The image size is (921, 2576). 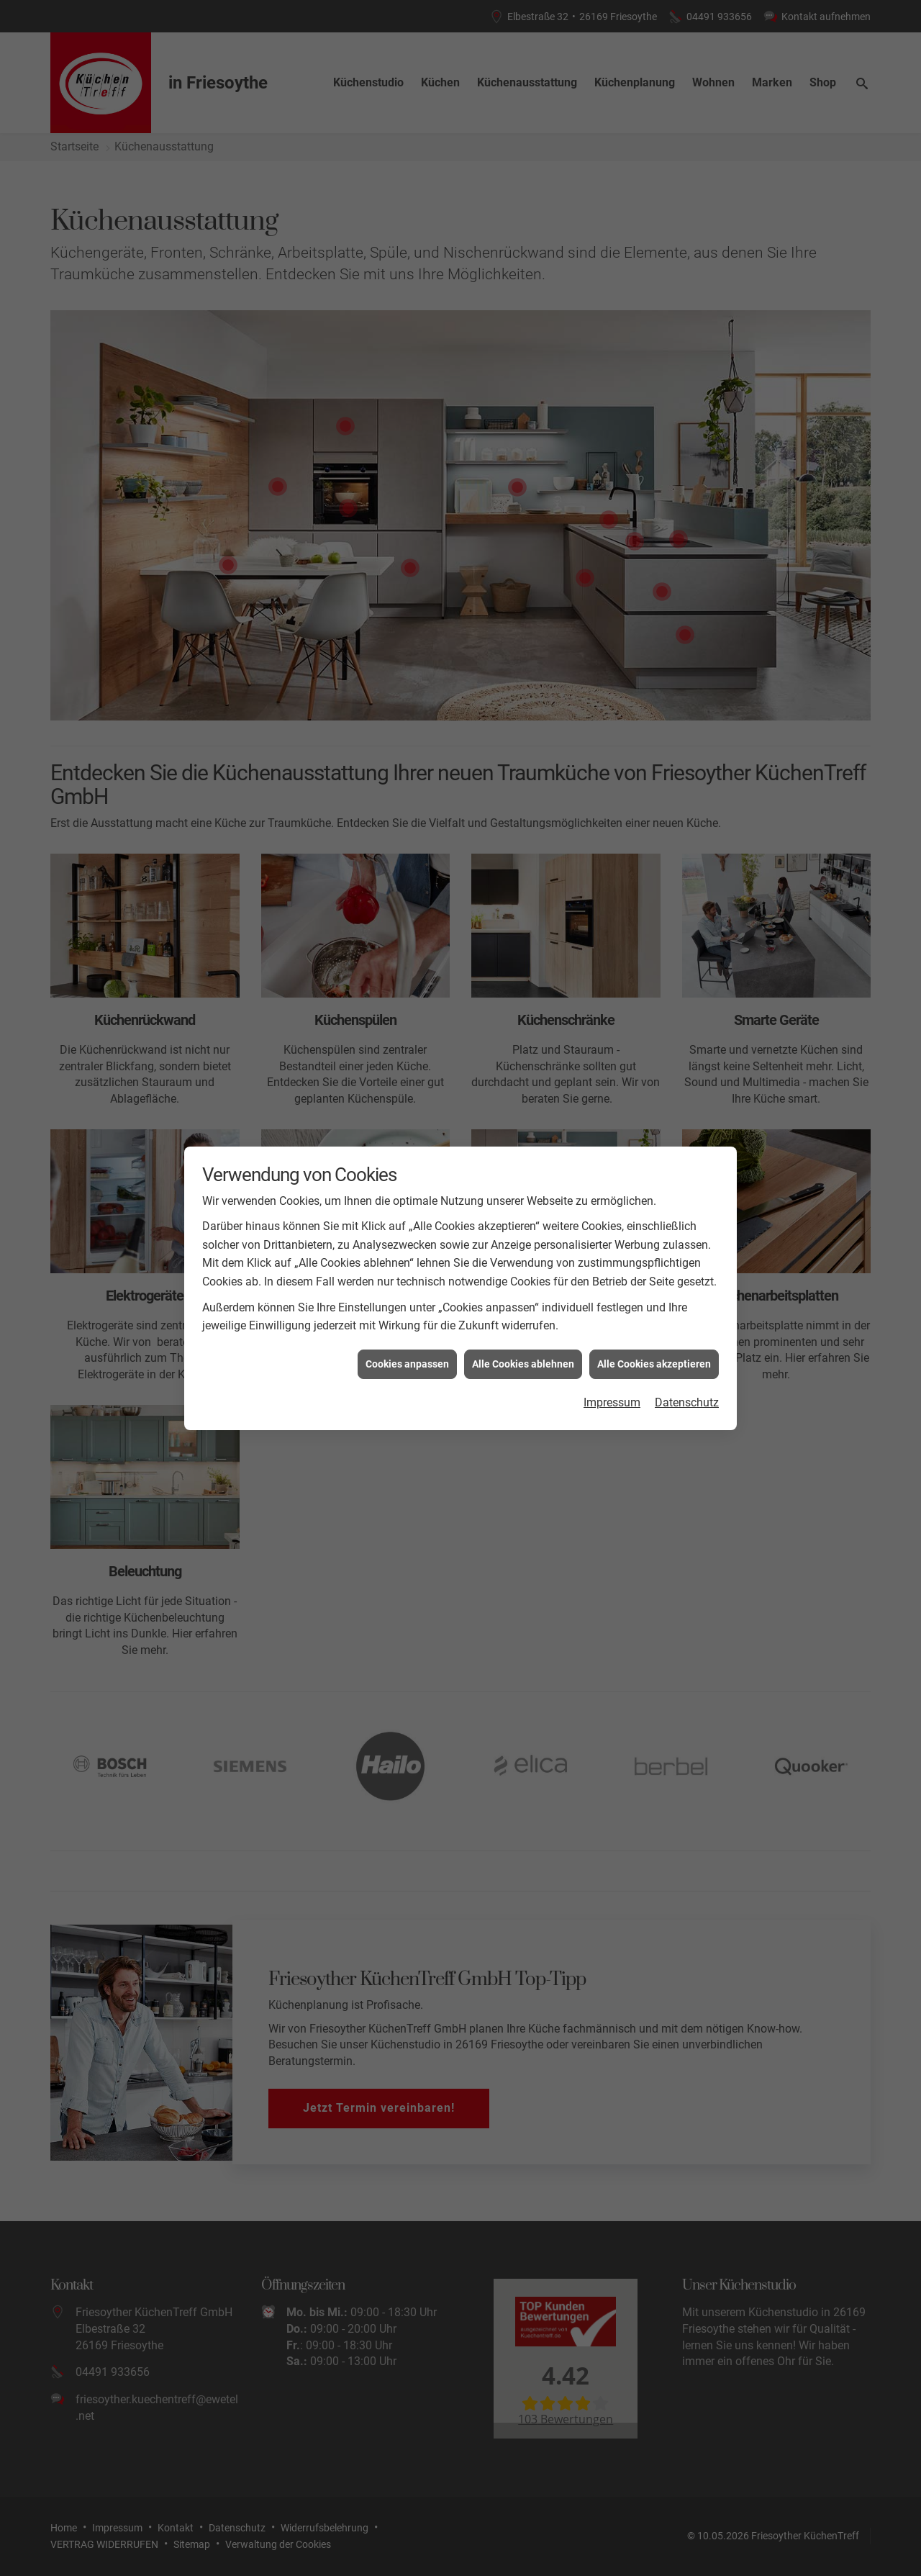 What do you see at coordinates (654, 1364) in the screenshot?
I see `Alle Cookies akzeptieren` at bounding box center [654, 1364].